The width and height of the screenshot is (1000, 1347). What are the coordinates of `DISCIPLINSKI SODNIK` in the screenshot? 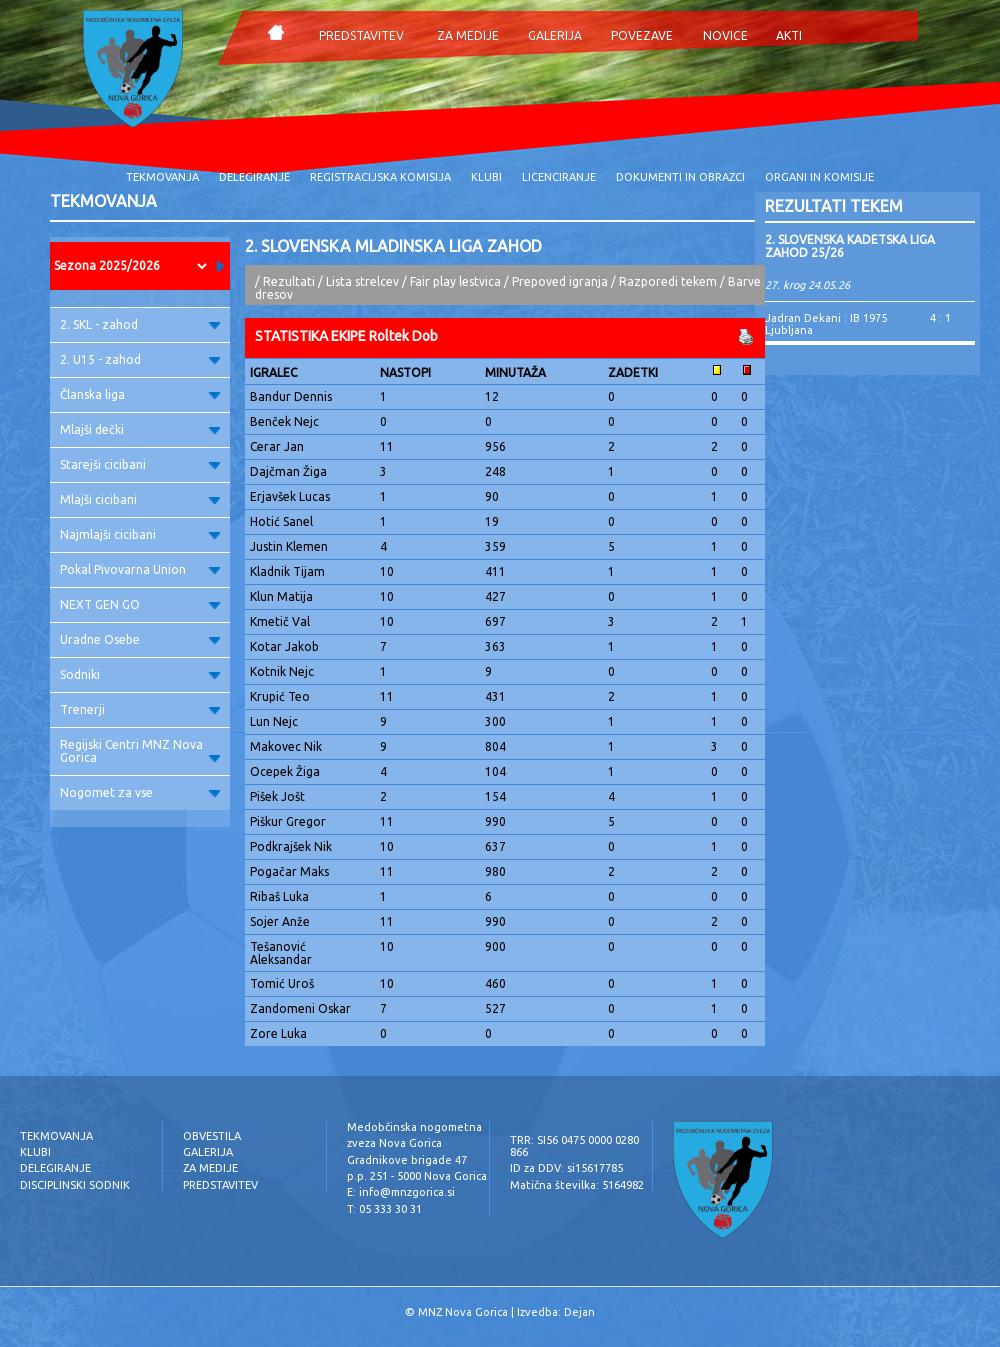 It's located at (75, 1185).